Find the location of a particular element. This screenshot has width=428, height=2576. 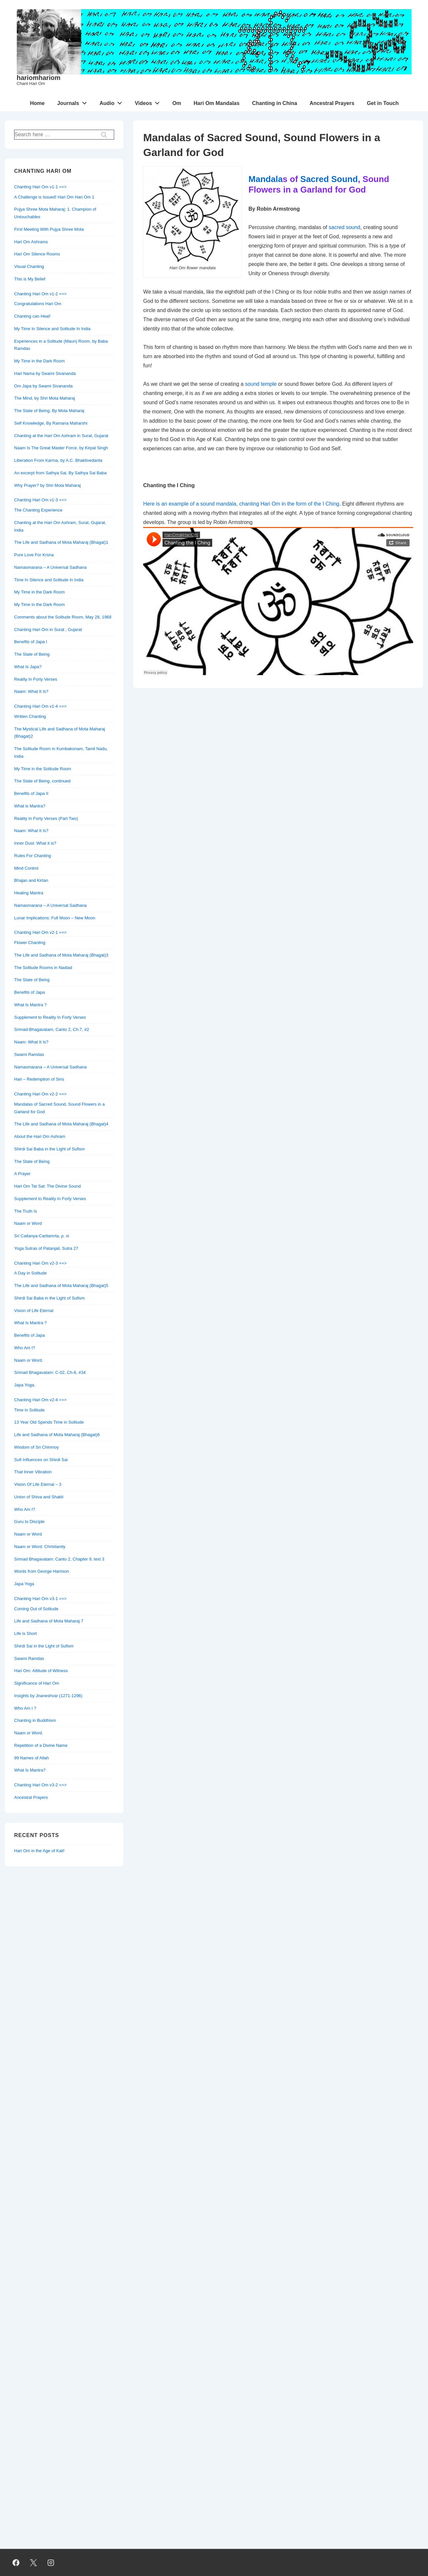

Who Am I? is located at coordinates (24, 1347).